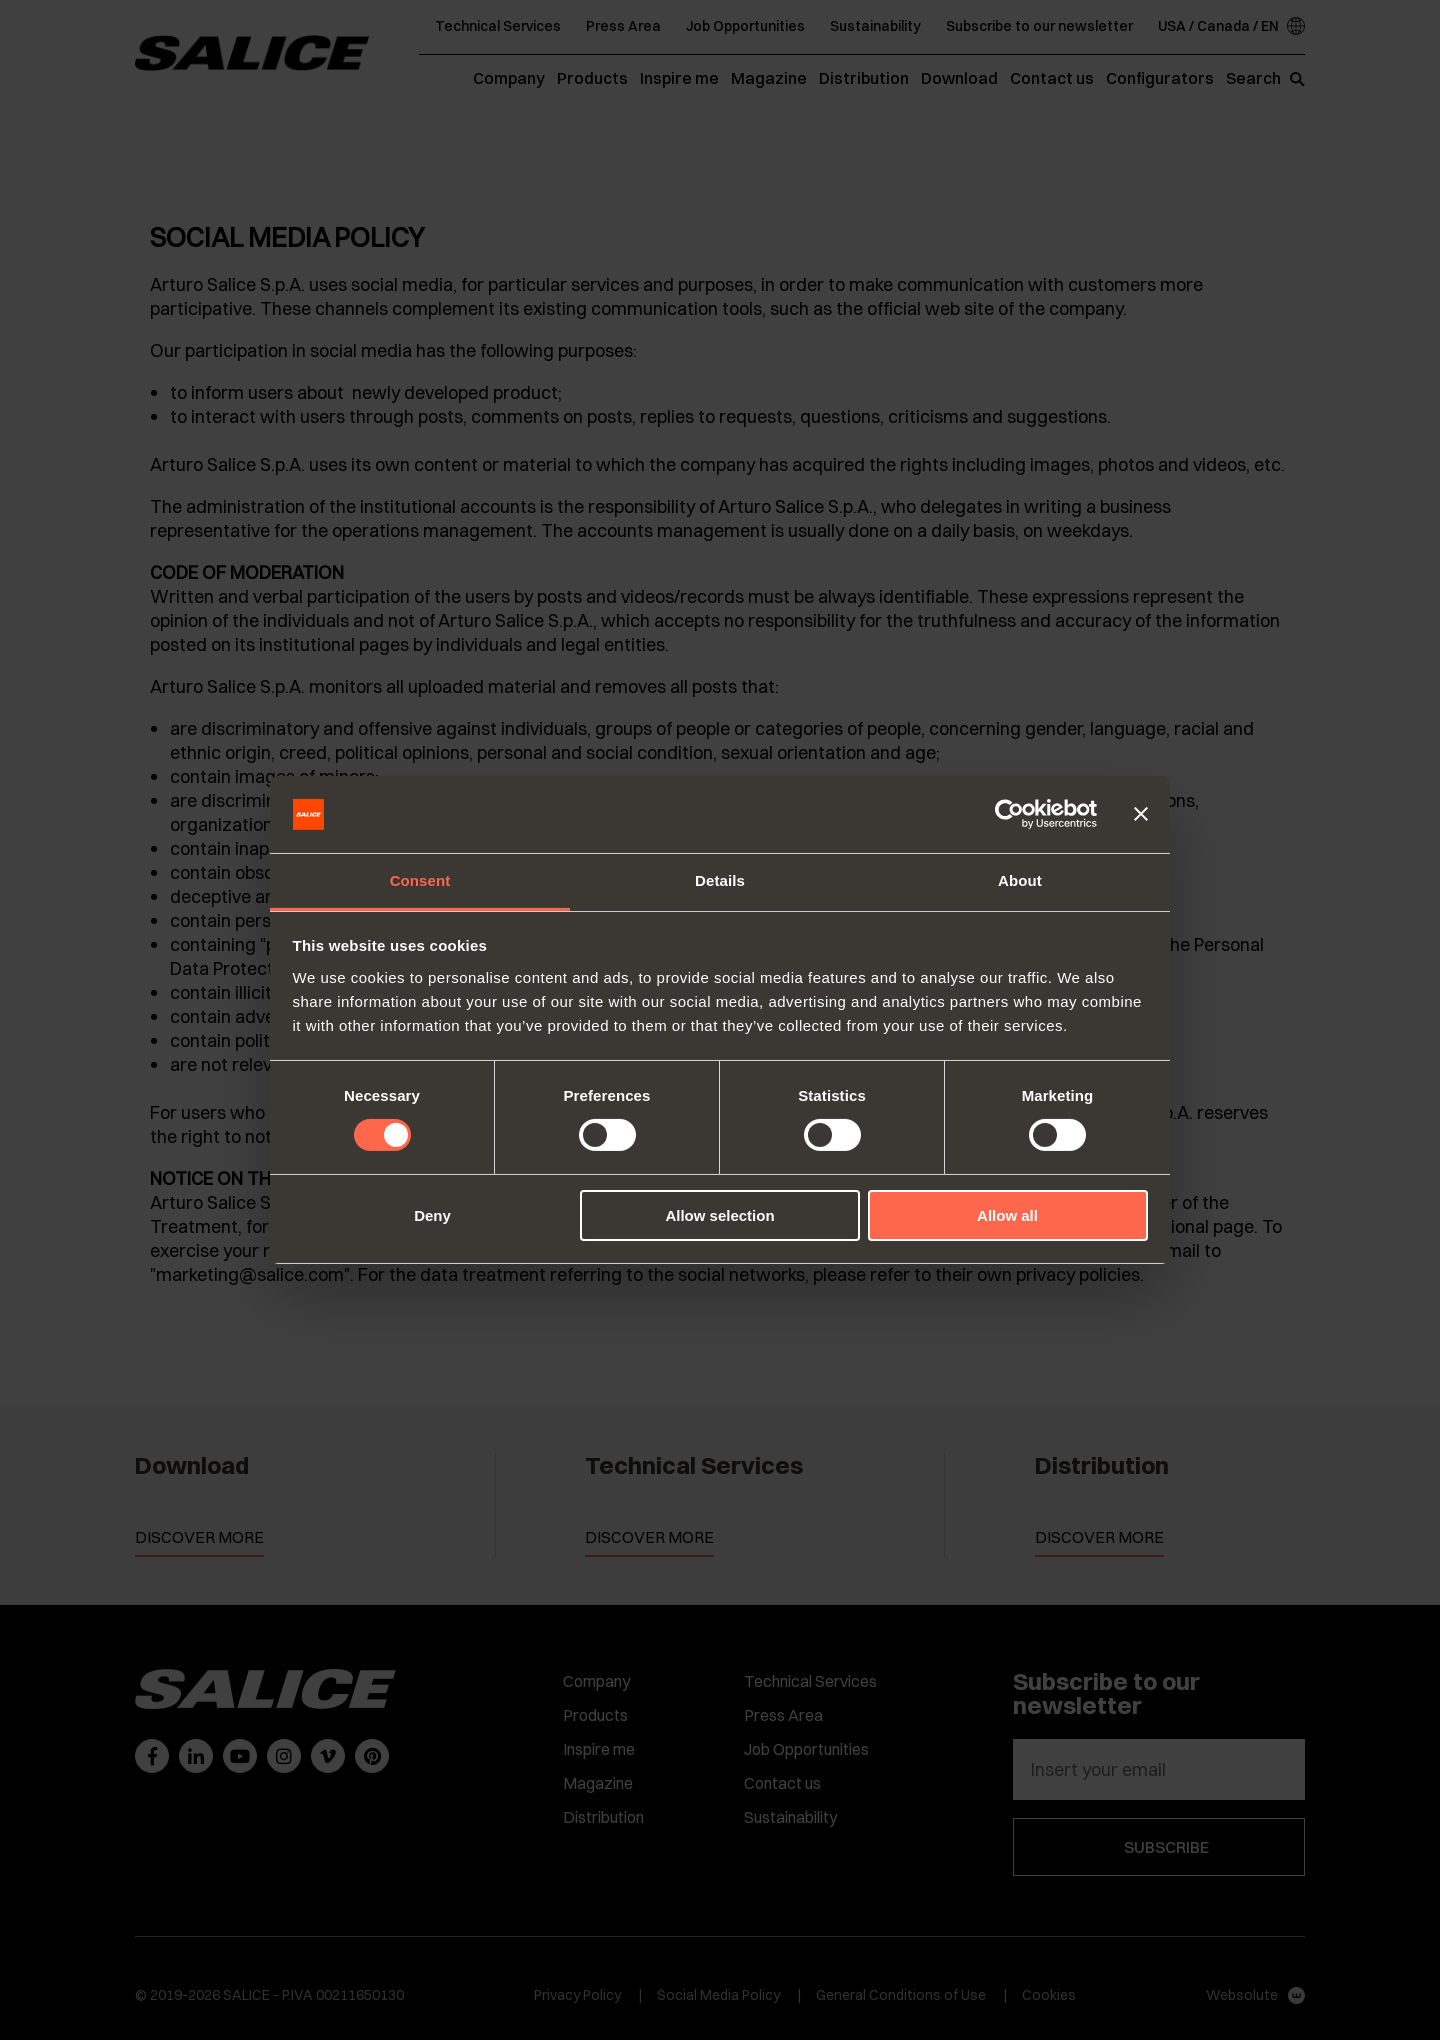 Image resolution: width=1440 pixels, height=2040 pixels. What do you see at coordinates (1007, 1215) in the screenshot?
I see `Allow all` at bounding box center [1007, 1215].